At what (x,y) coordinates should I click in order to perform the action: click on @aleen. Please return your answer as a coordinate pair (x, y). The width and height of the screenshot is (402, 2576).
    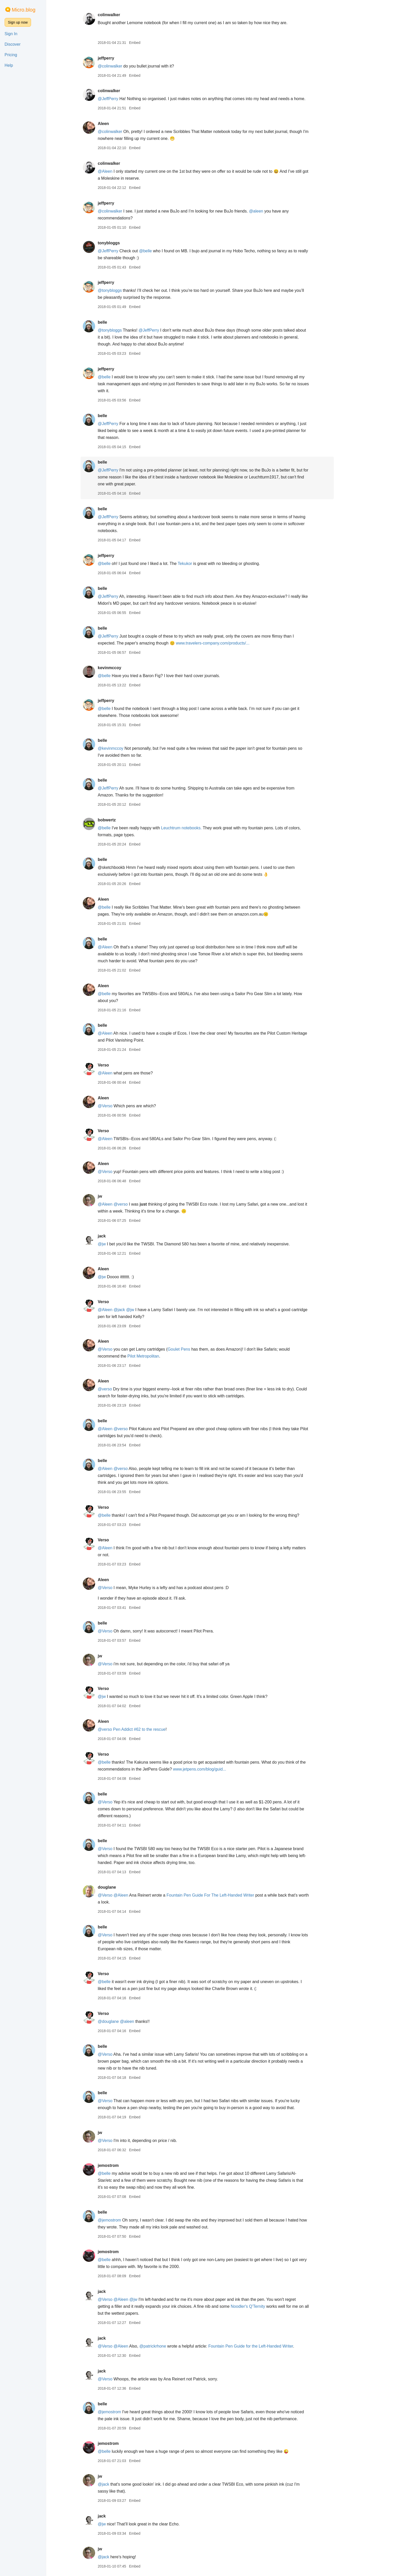
    Looking at the image, I should click on (273, 211).